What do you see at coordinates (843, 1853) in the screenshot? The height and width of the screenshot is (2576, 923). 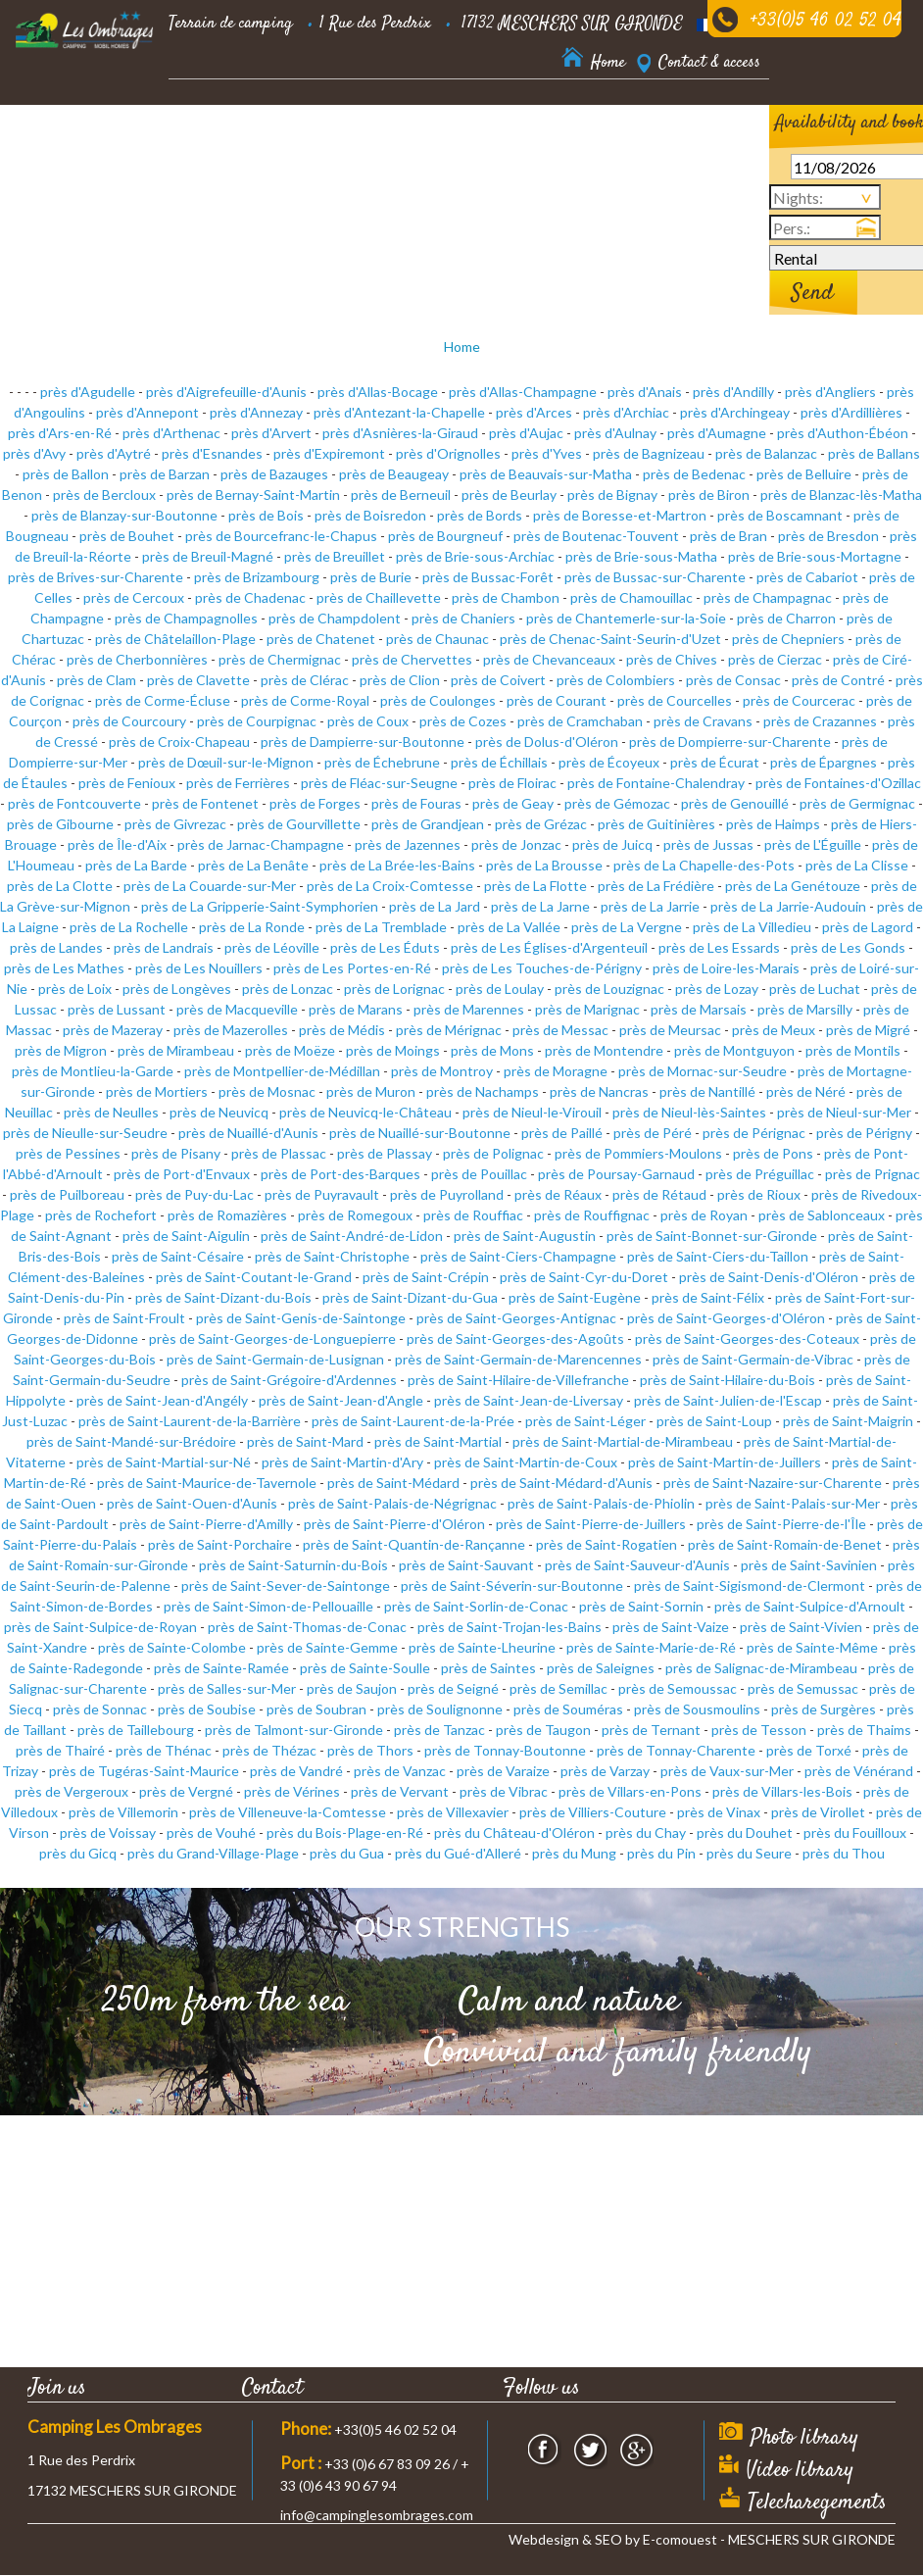 I see `près du Thou` at bounding box center [843, 1853].